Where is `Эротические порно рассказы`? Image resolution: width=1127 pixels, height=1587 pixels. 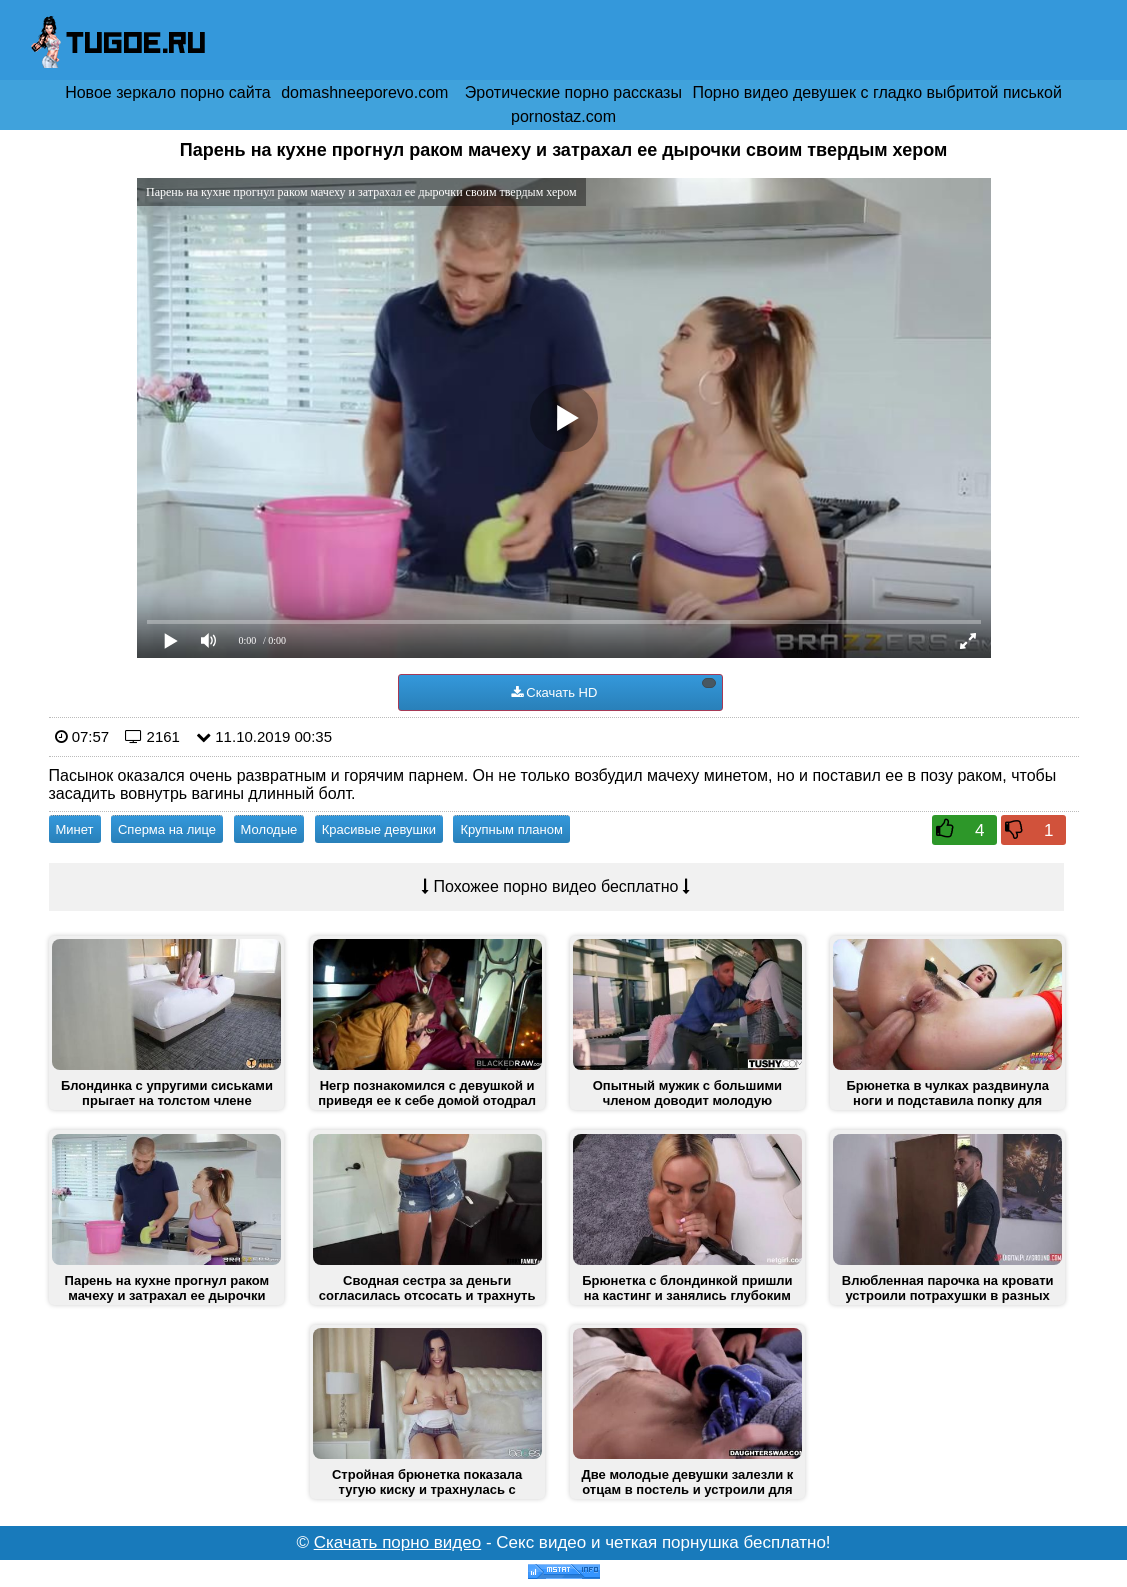 Эротические порно рассказы is located at coordinates (573, 92).